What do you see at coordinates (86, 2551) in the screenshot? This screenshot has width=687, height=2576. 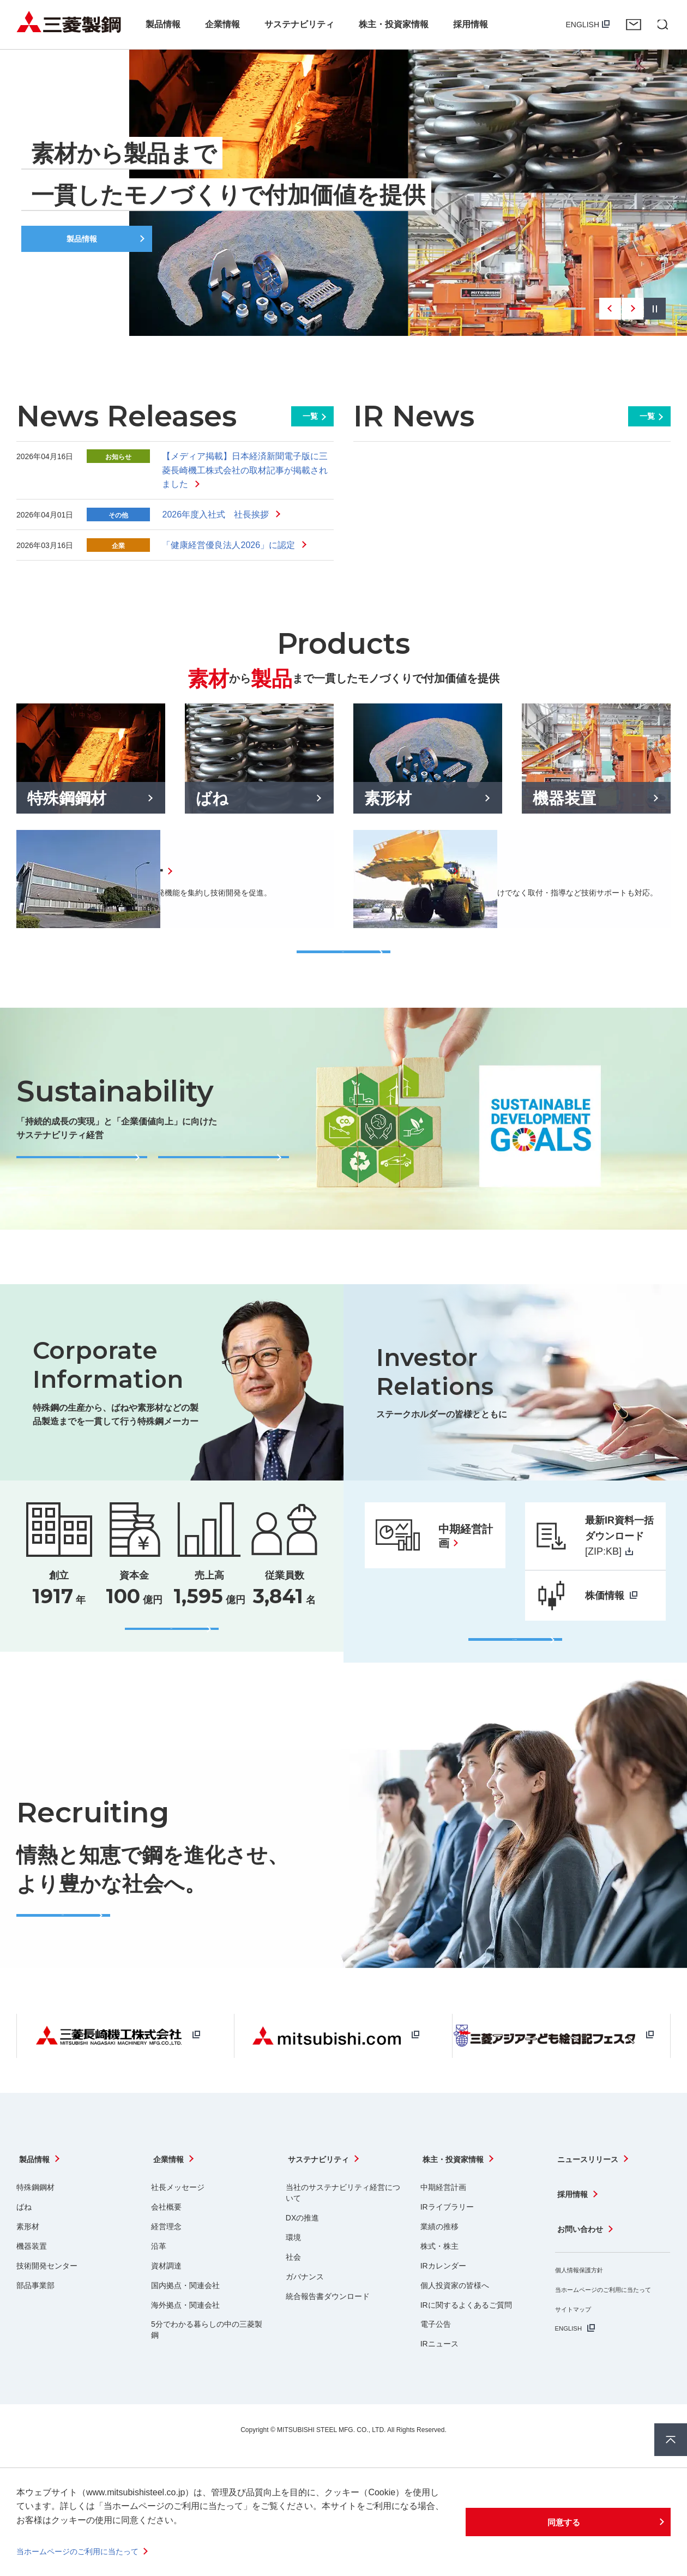 I see `当ホームページのご利用に当たって` at bounding box center [86, 2551].